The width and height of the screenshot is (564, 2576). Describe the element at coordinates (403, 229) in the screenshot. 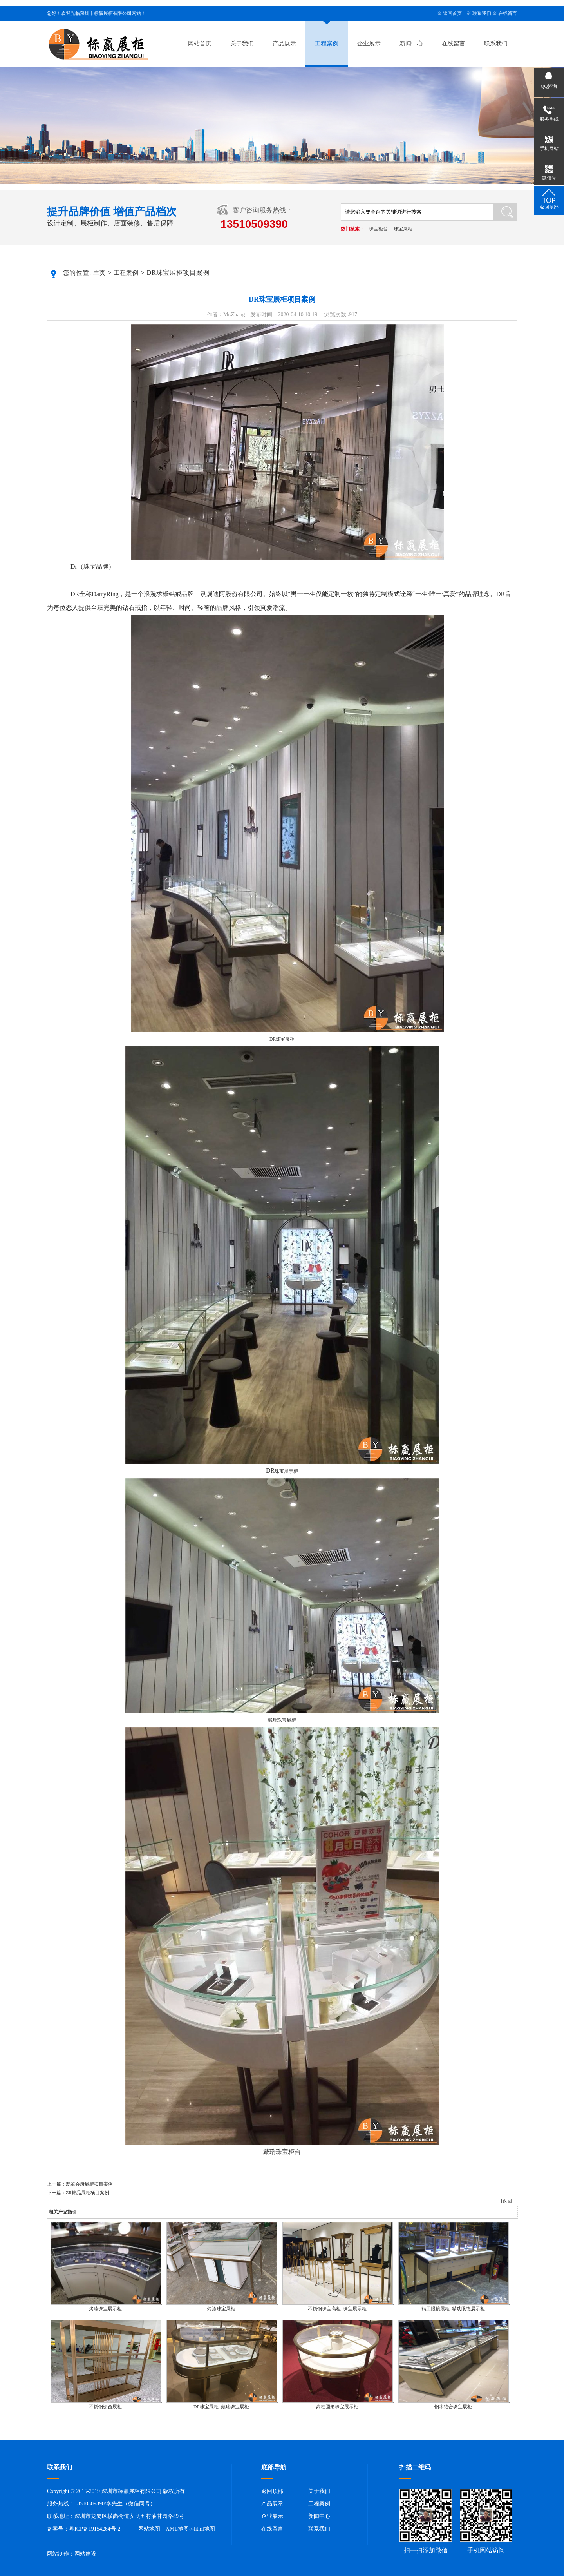

I see `珠宝展柜` at that location.